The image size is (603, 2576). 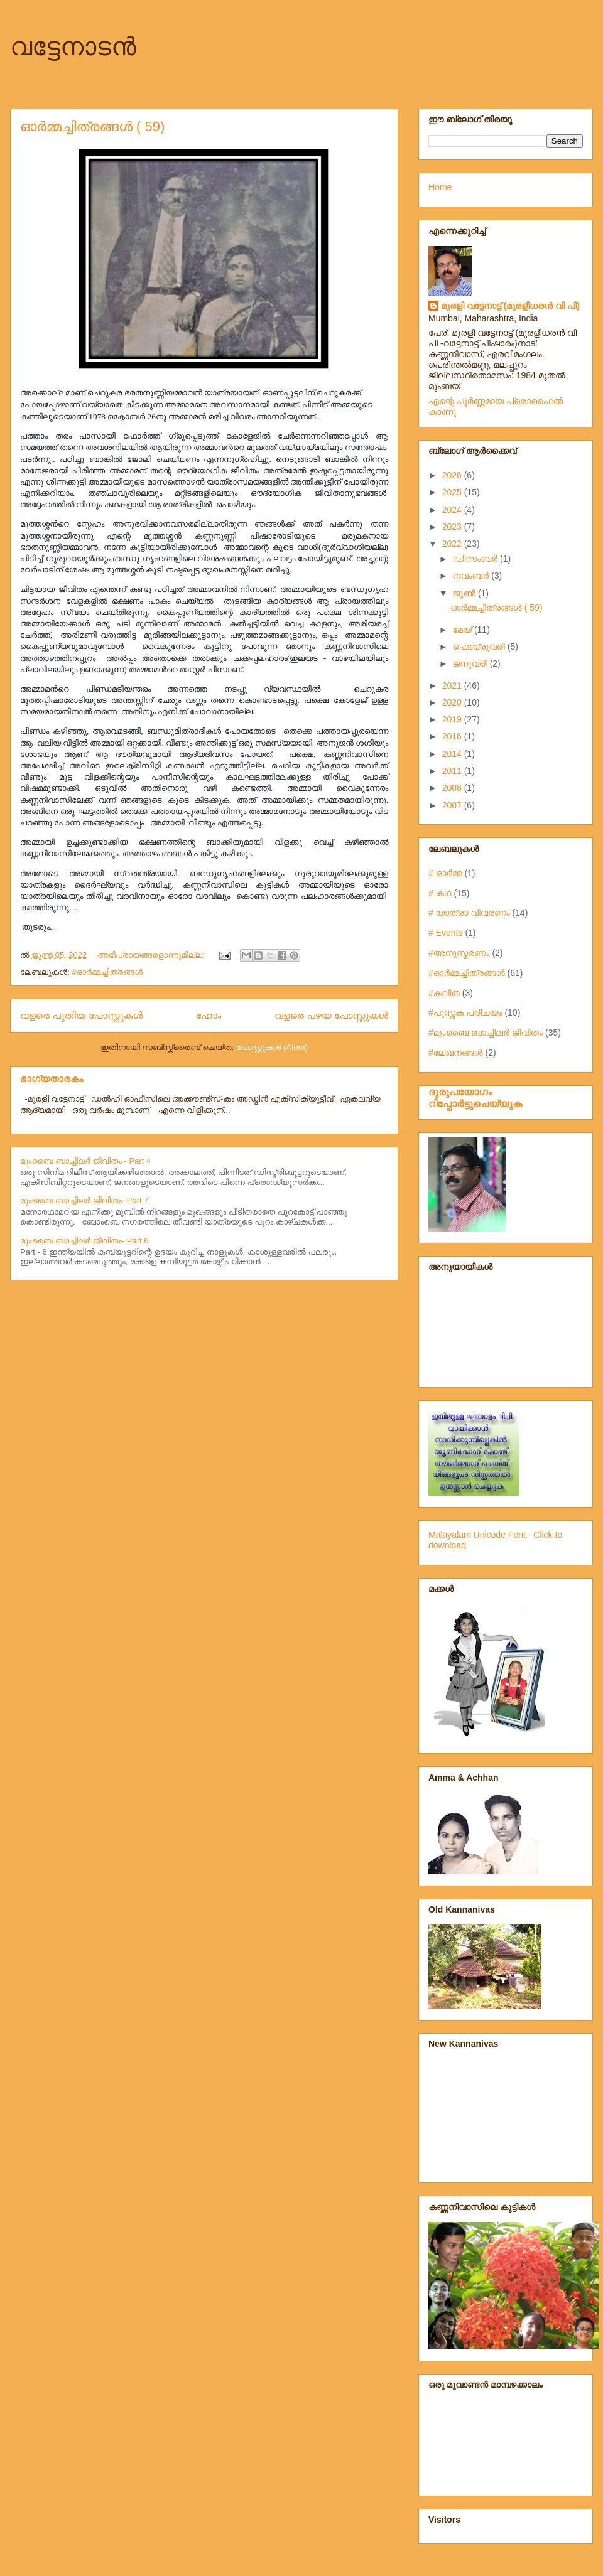 I want to click on അഭിപ്രായങ്ങളൊന്നുമില്ല:, so click(x=152, y=955).